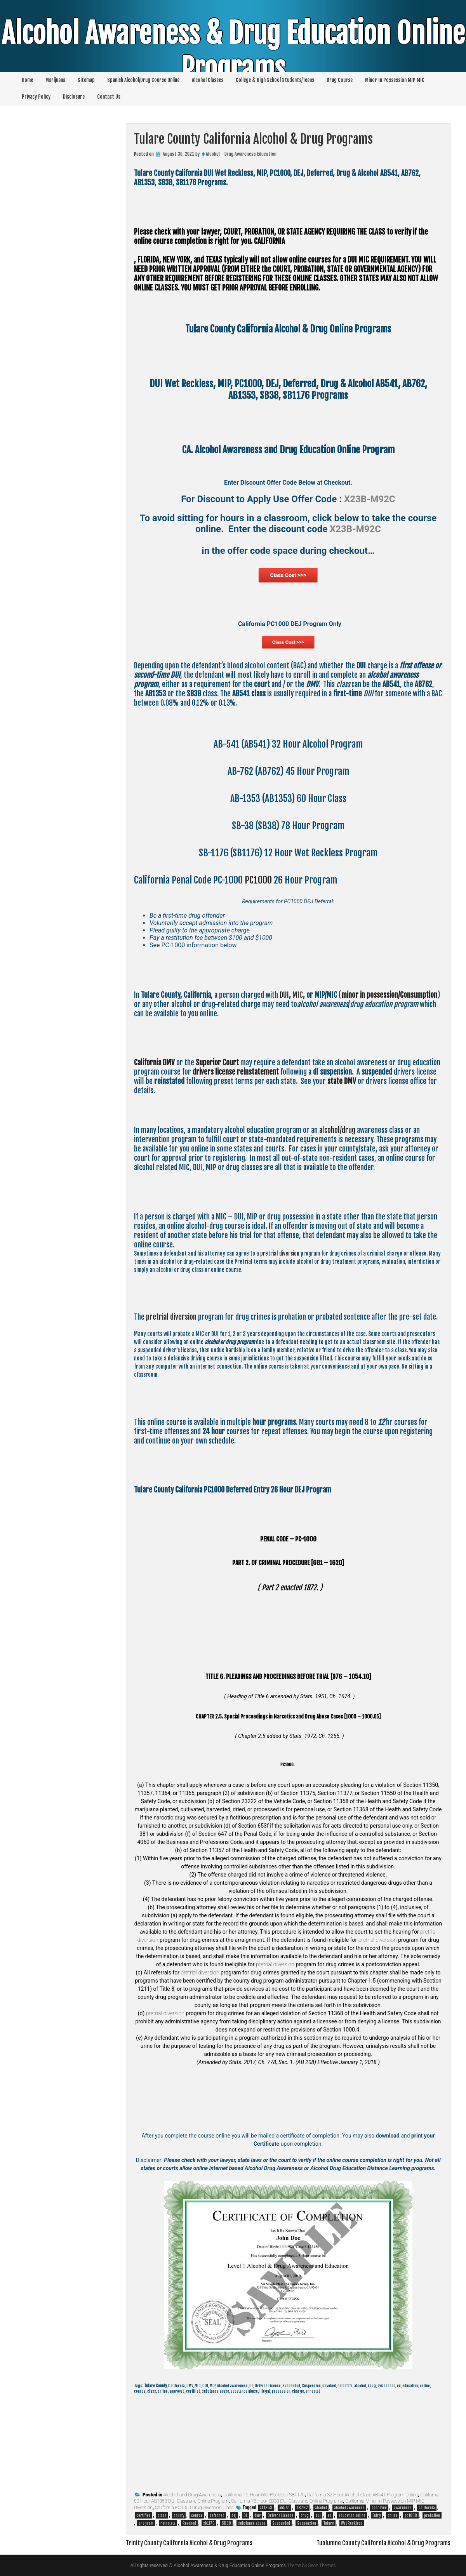  What do you see at coordinates (432, 2515) in the screenshot?
I see `probation` at bounding box center [432, 2515].